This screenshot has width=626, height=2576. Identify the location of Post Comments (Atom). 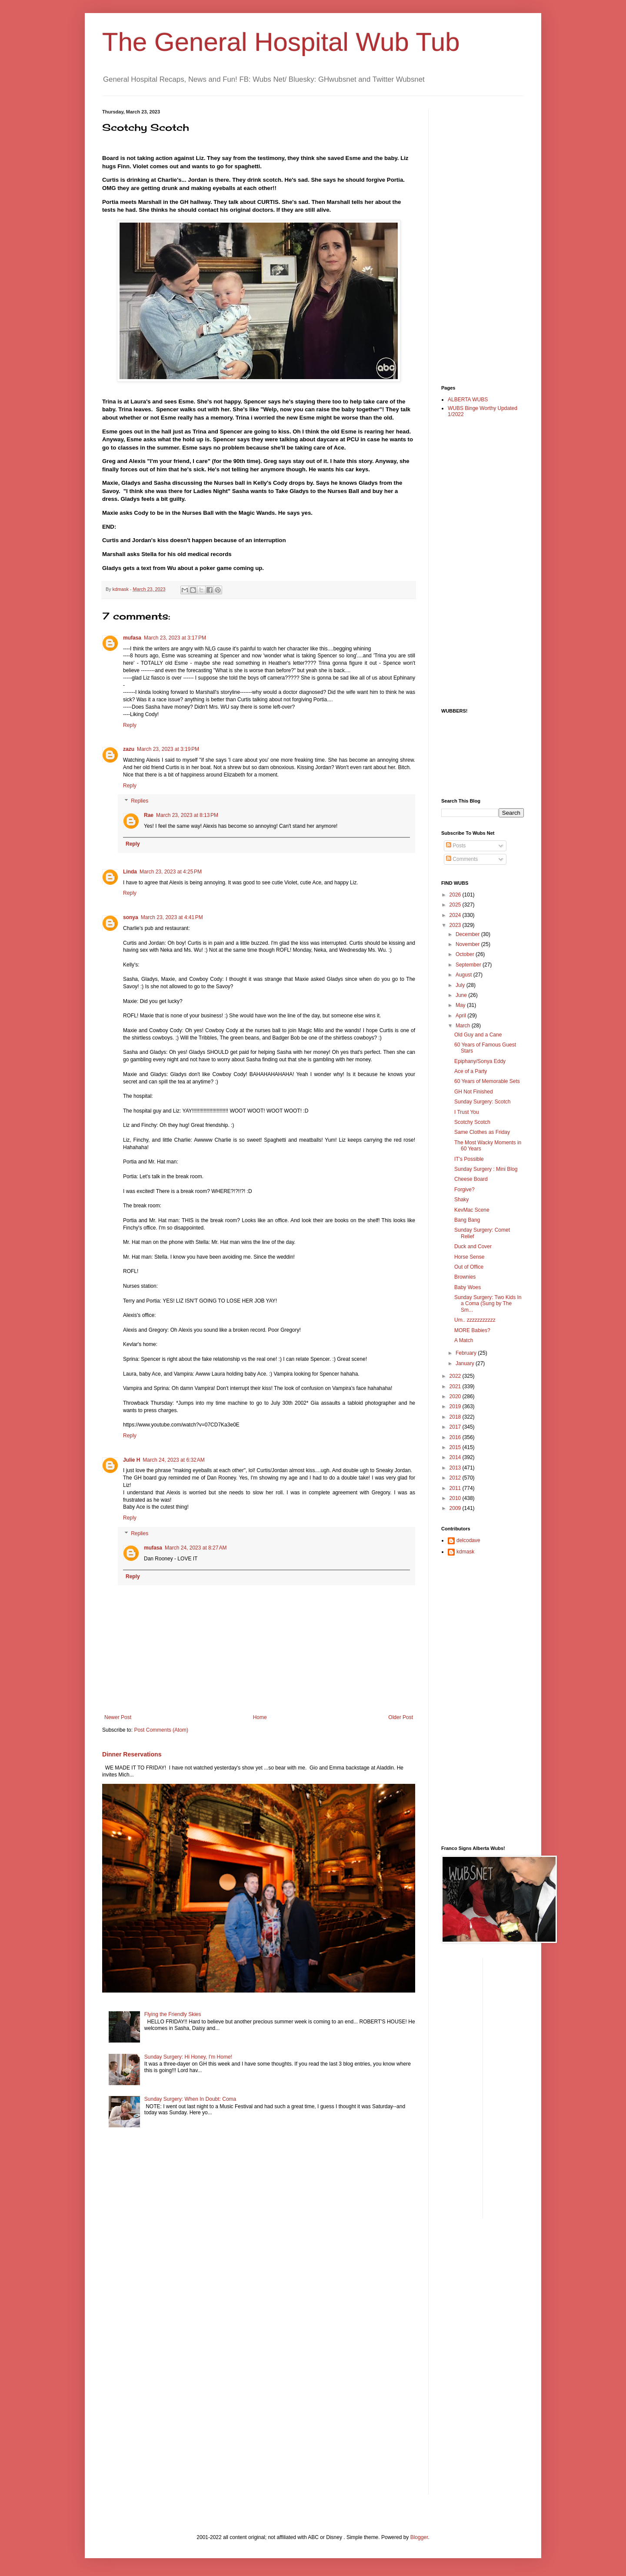
(161, 1730).